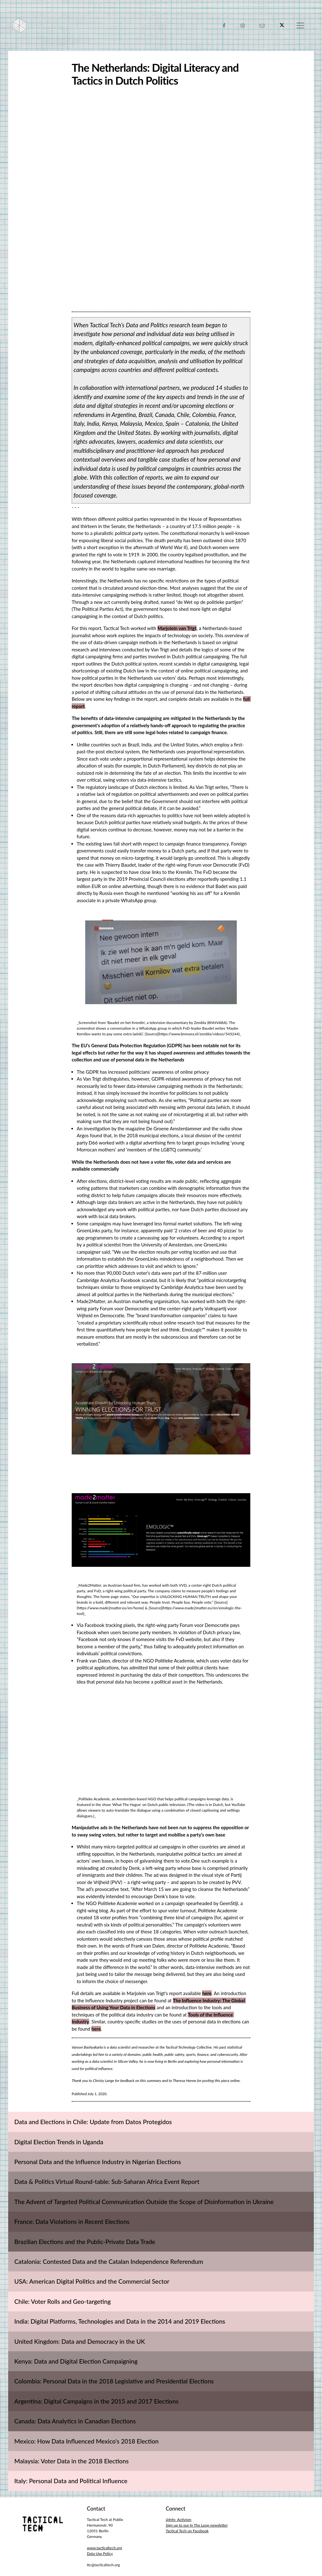  What do you see at coordinates (177, 628) in the screenshot?
I see `Marjolein van Trigt` at bounding box center [177, 628].